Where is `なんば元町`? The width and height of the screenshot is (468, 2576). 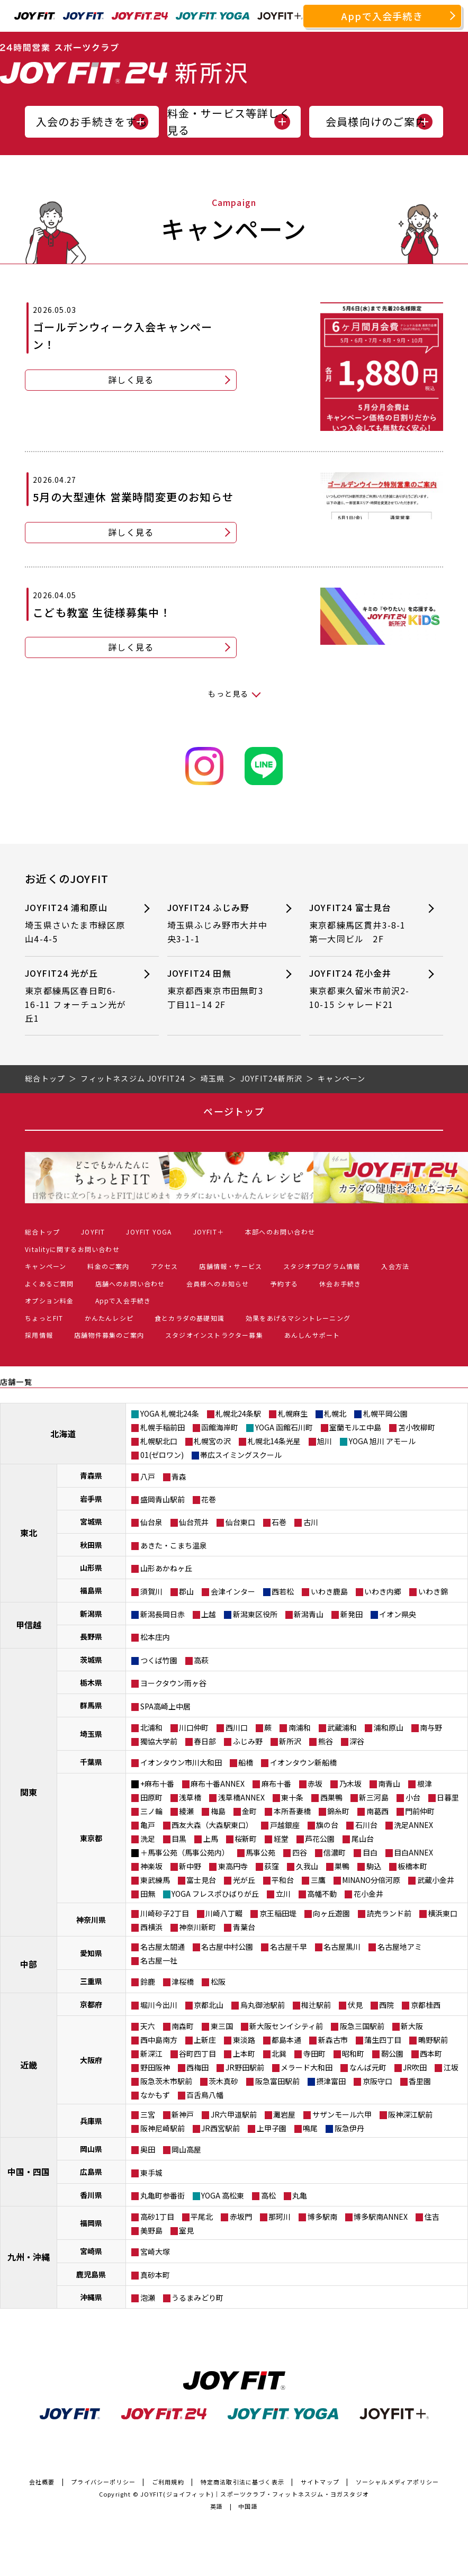 なんば元町 is located at coordinates (367, 2067).